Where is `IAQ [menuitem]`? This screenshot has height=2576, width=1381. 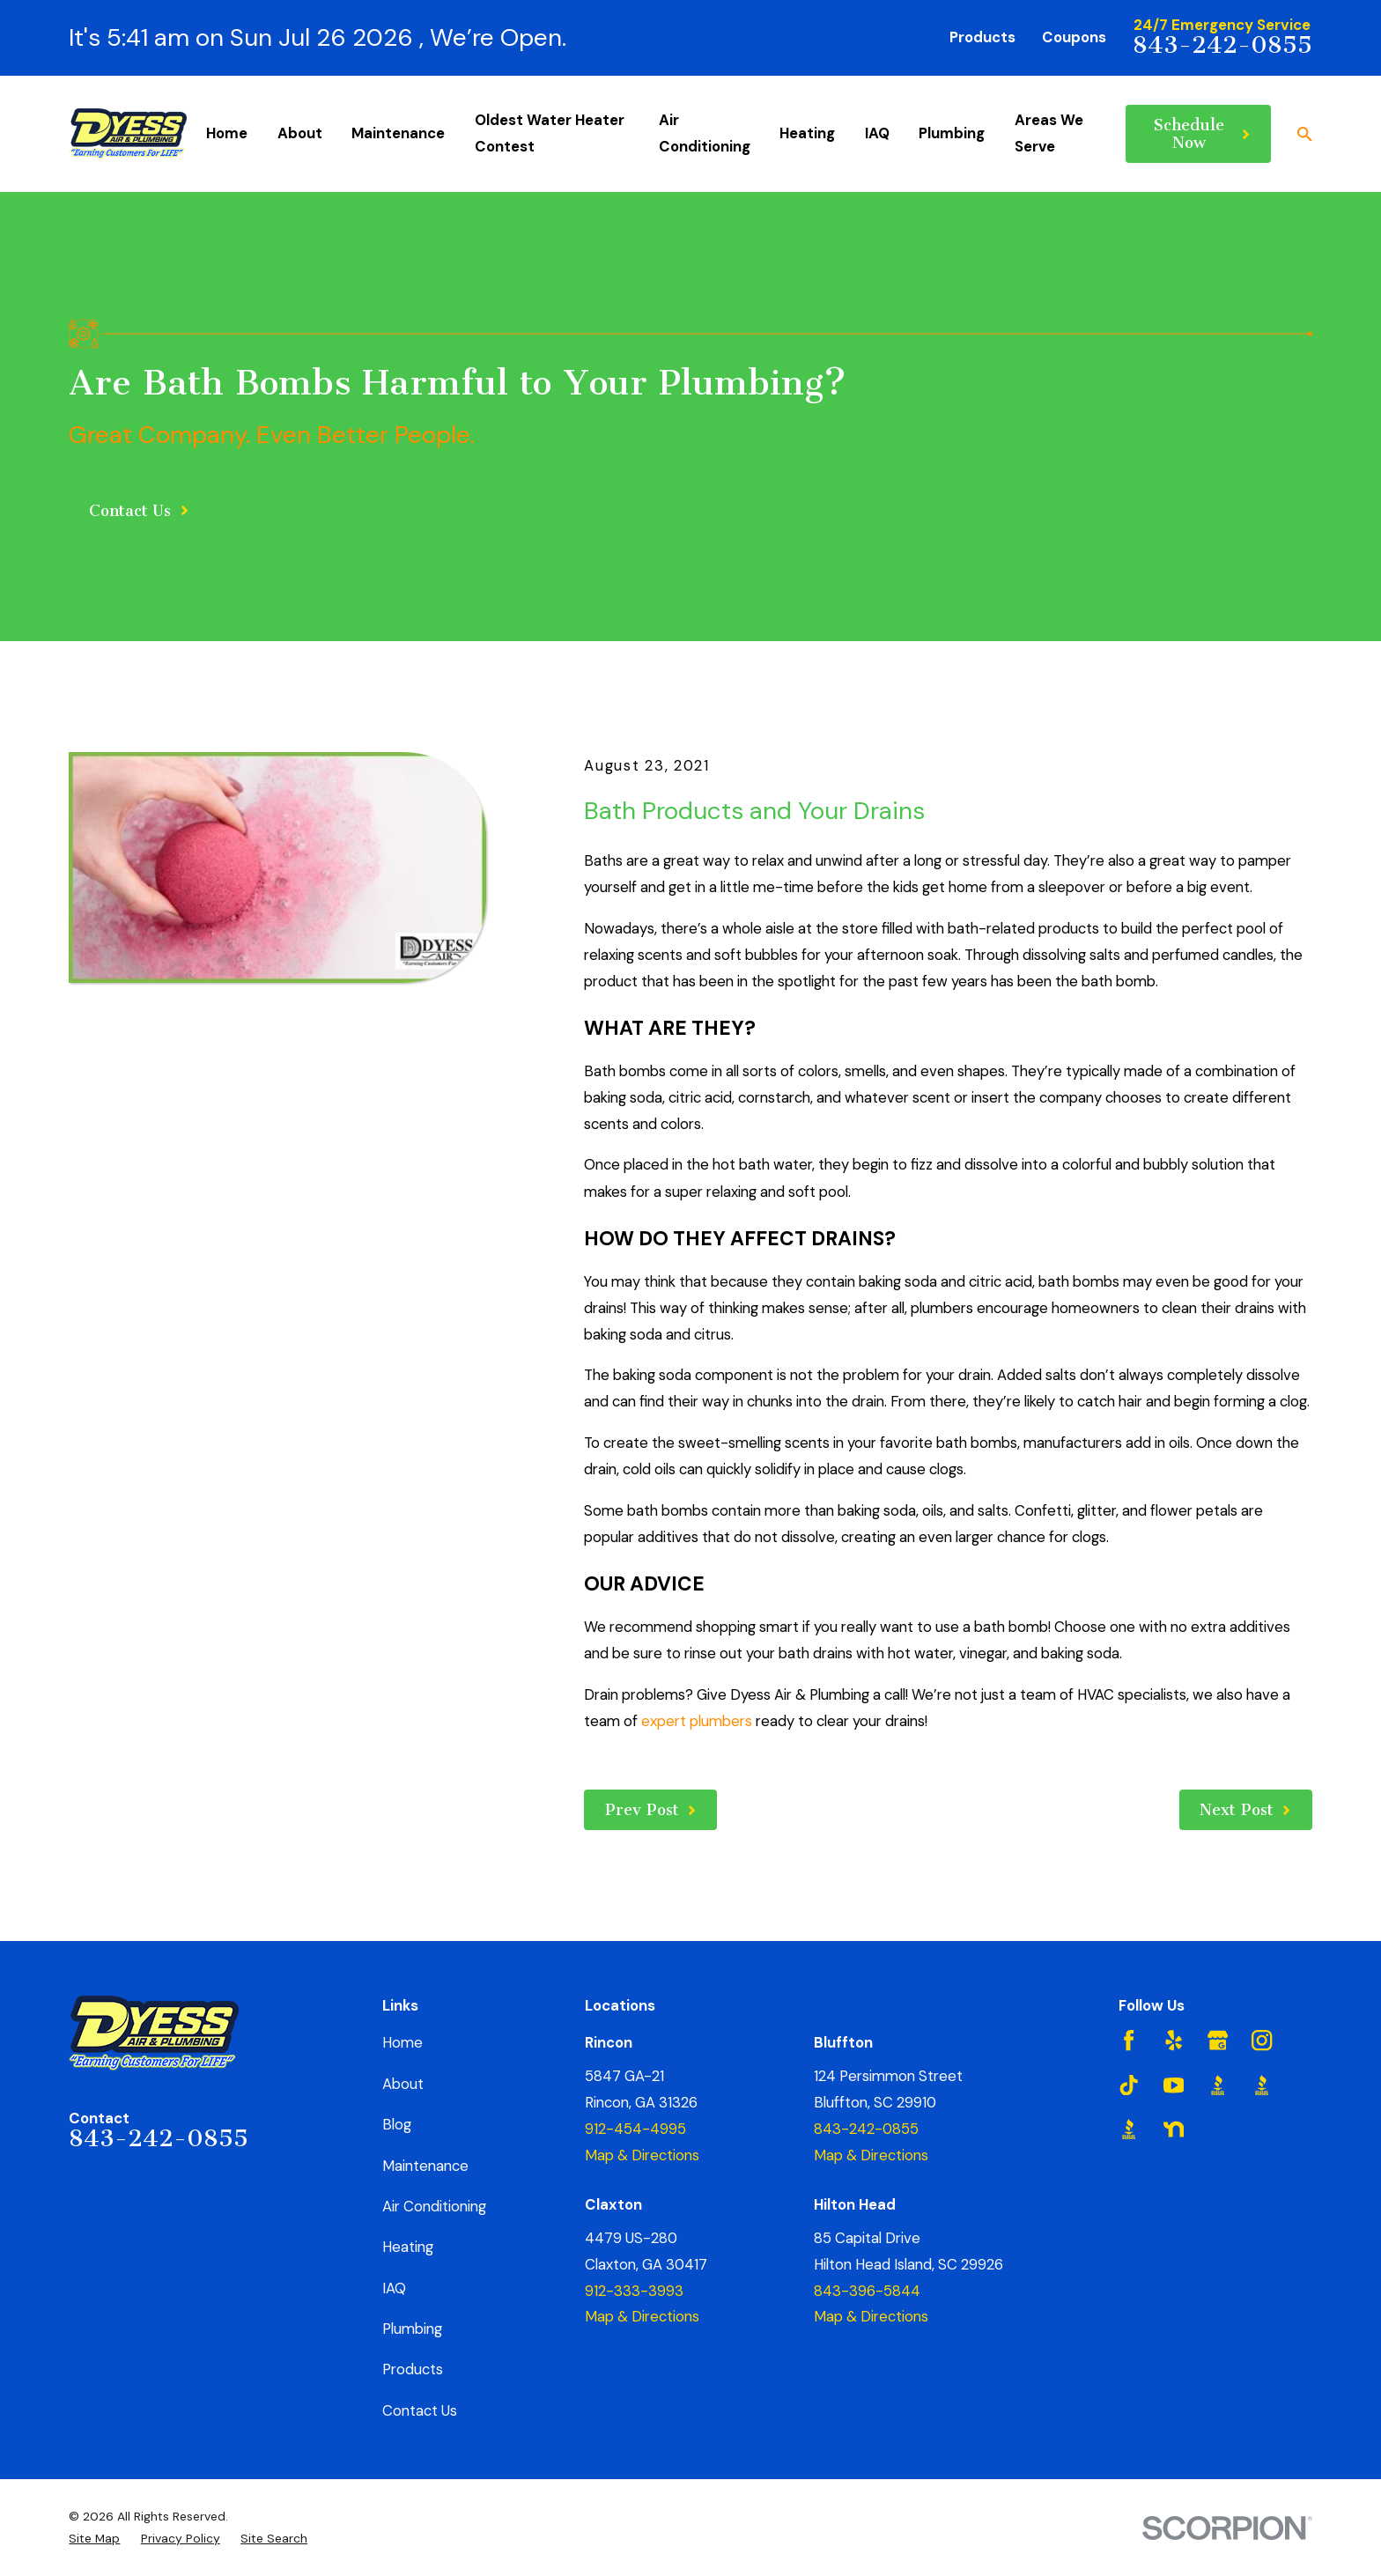 IAQ [menuitem] is located at coordinates (877, 133).